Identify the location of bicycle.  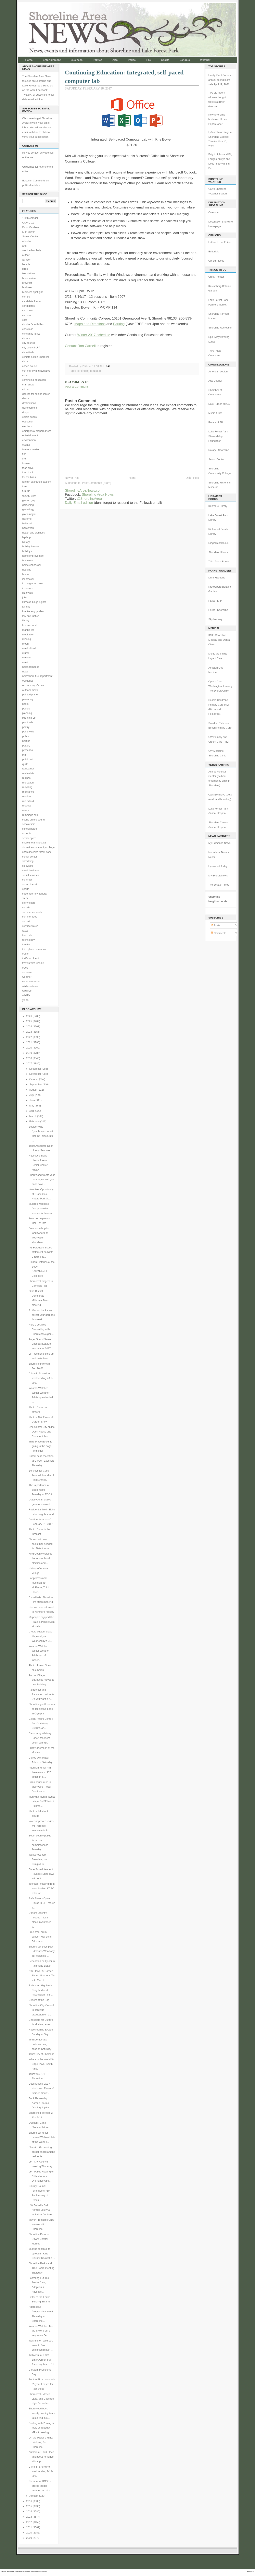
(26, 264).